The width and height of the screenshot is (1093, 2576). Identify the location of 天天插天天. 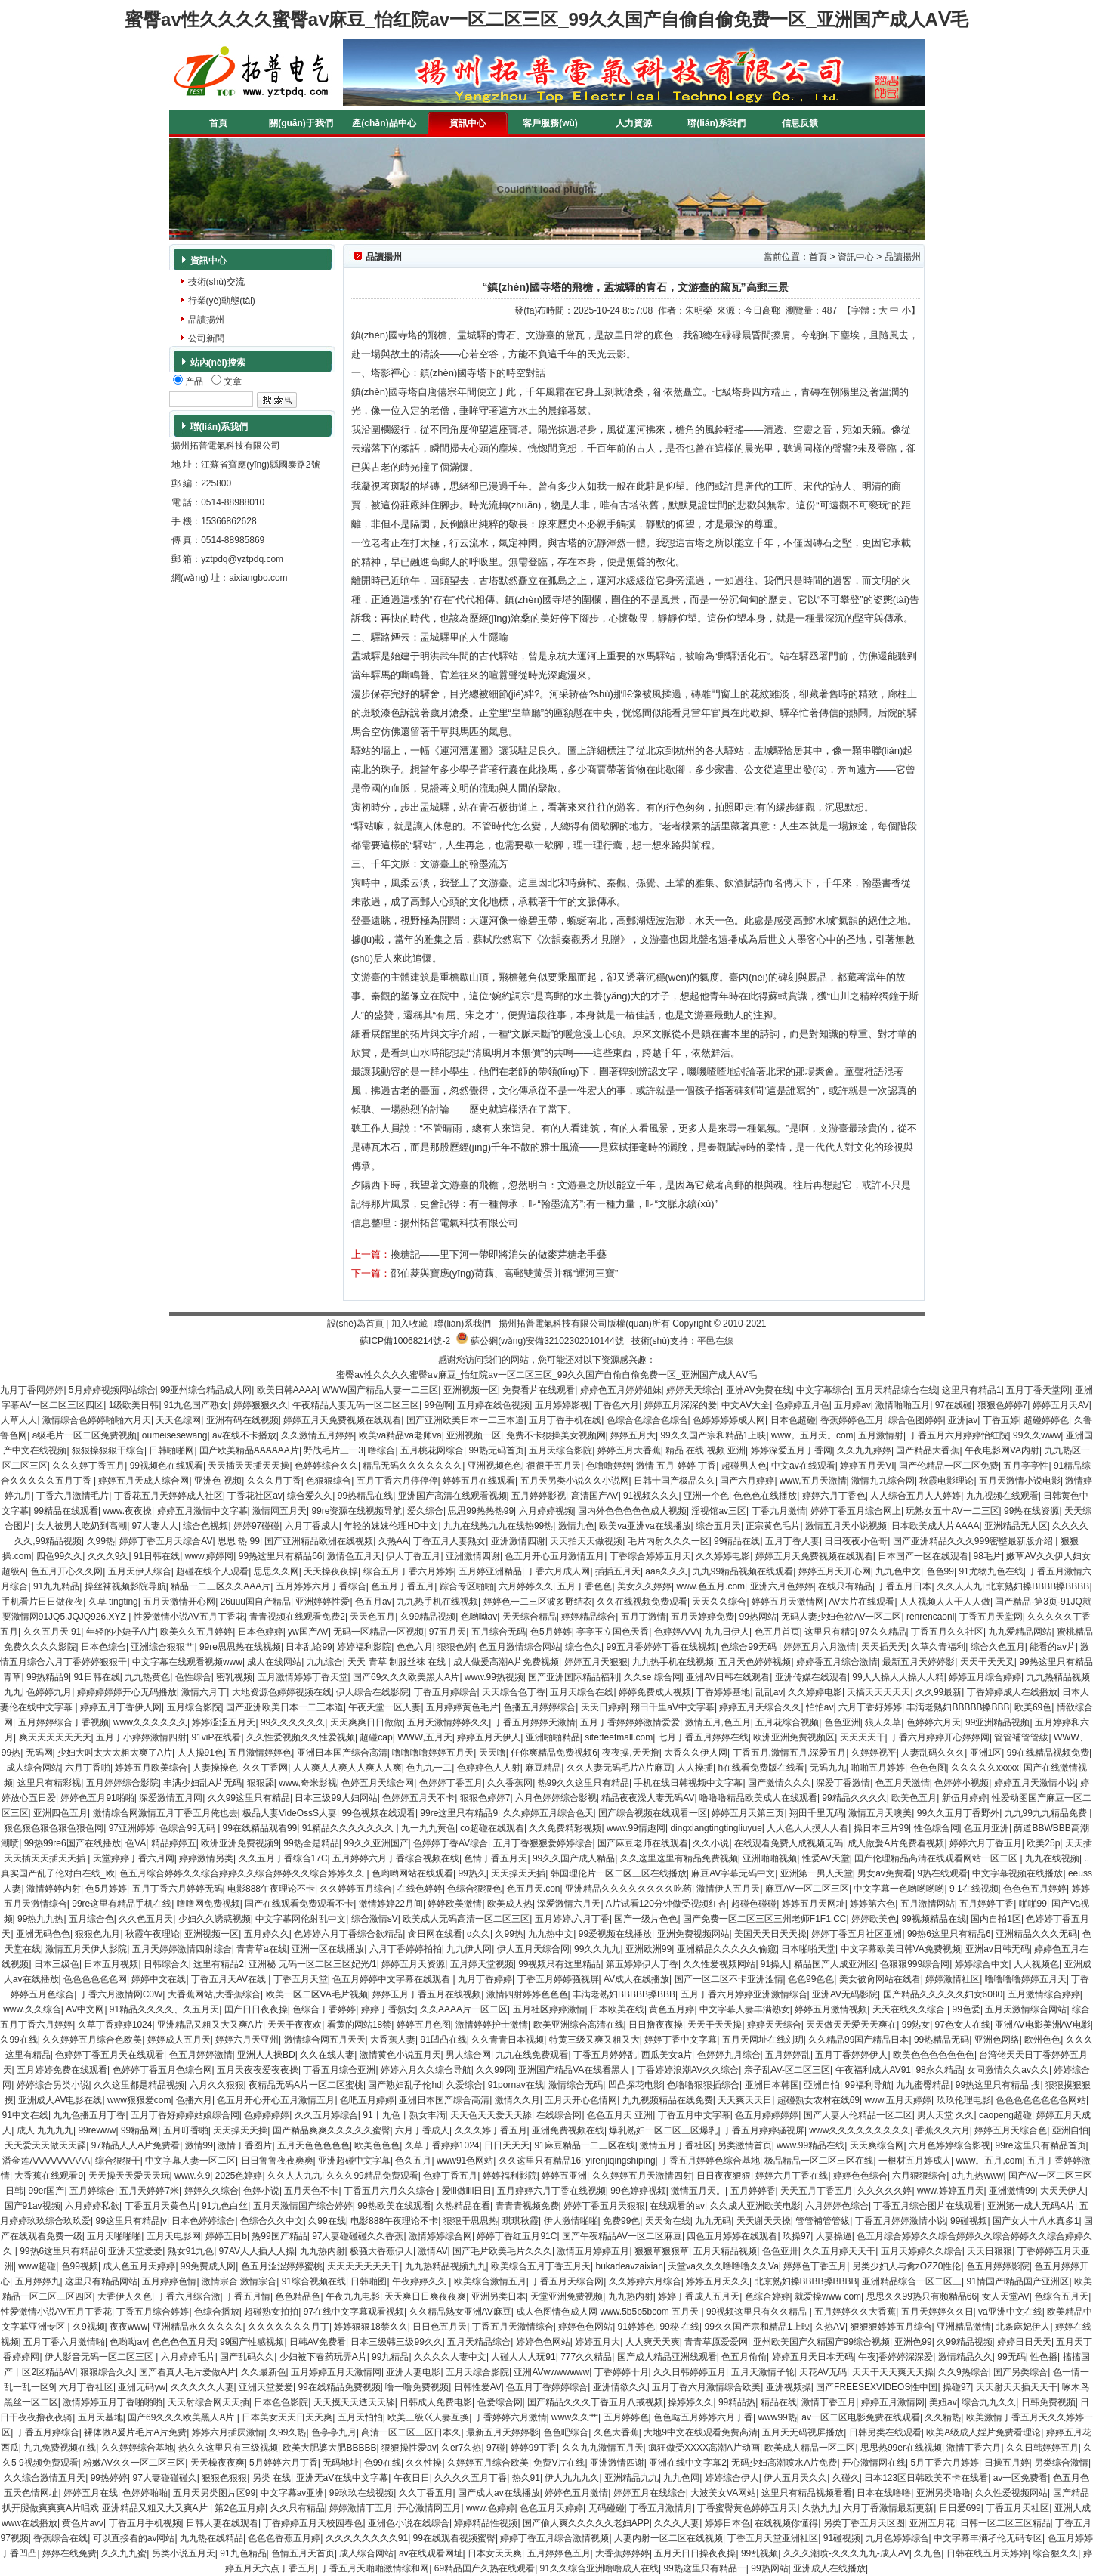
(883, 1647).